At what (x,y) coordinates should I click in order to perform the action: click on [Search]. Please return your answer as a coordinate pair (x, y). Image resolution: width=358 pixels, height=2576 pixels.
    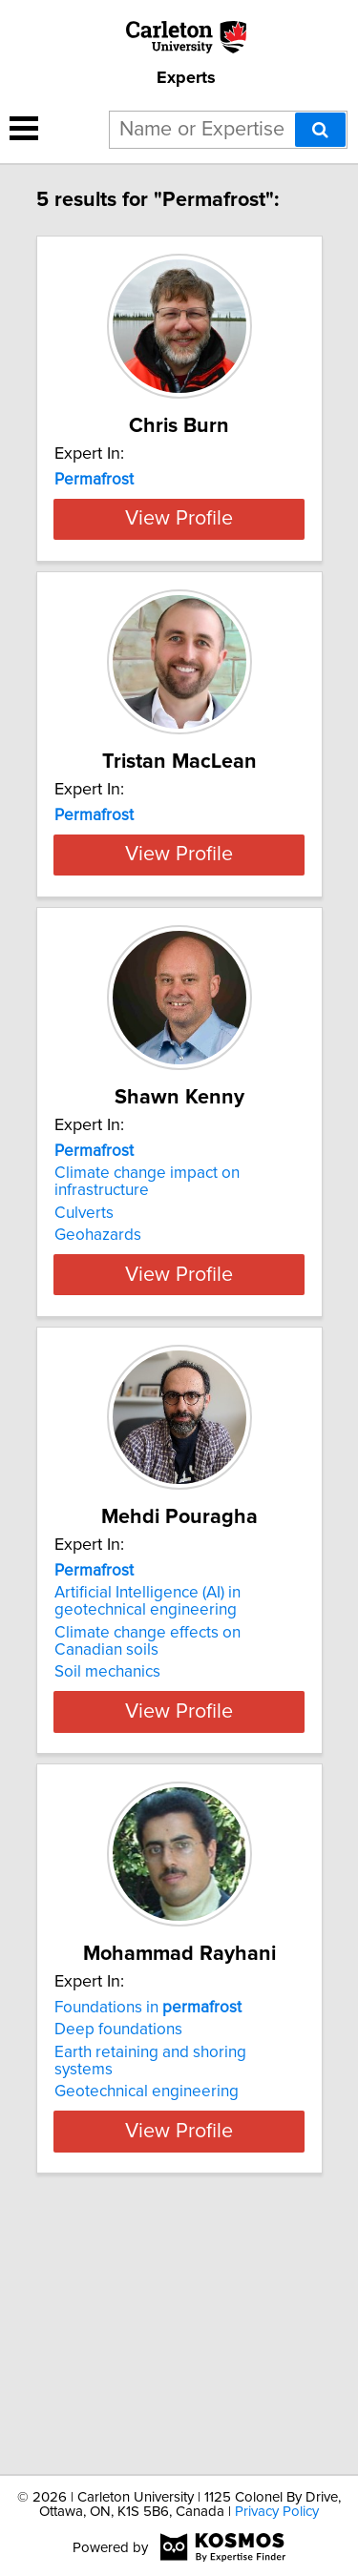
    Looking at the image, I should click on (320, 130).